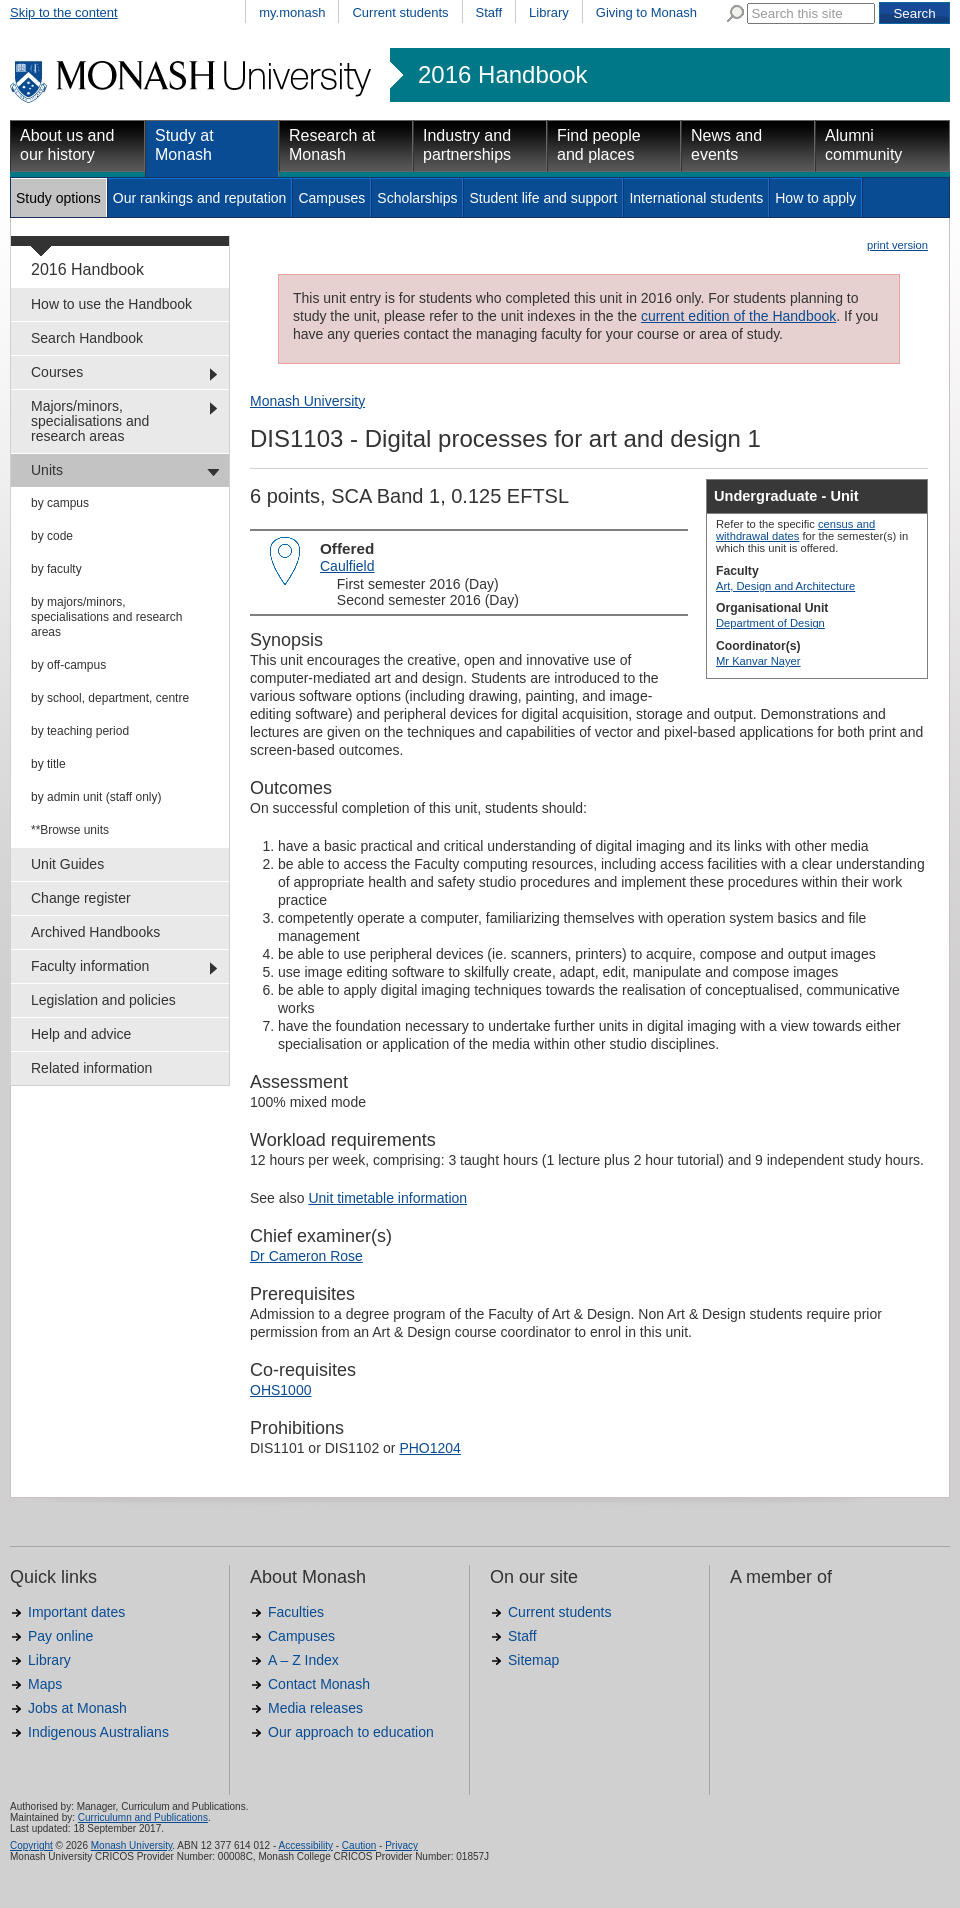  What do you see at coordinates (319, 1684) in the screenshot?
I see `Contact Monash` at bounding box center [319, 1684].